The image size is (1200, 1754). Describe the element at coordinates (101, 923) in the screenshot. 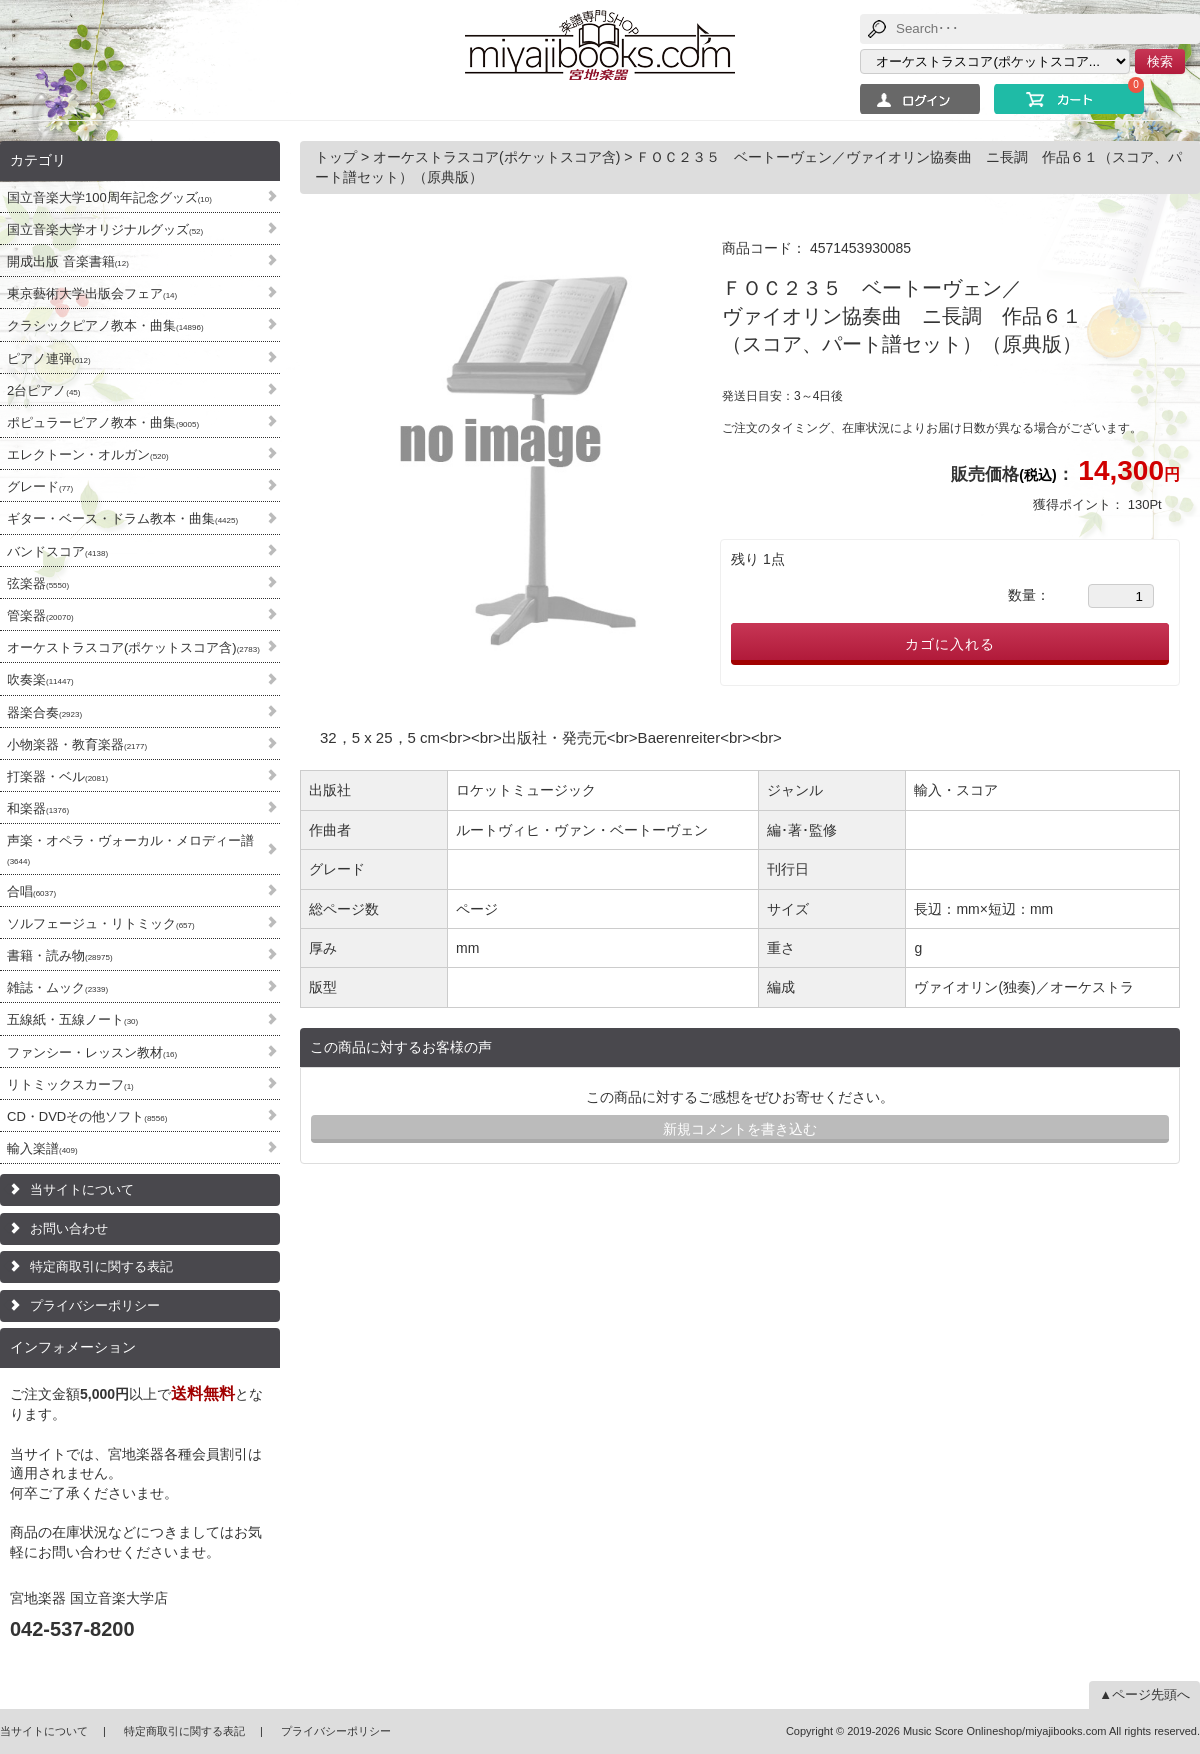

I see `ソルフェージュ・リトミック` at that location.